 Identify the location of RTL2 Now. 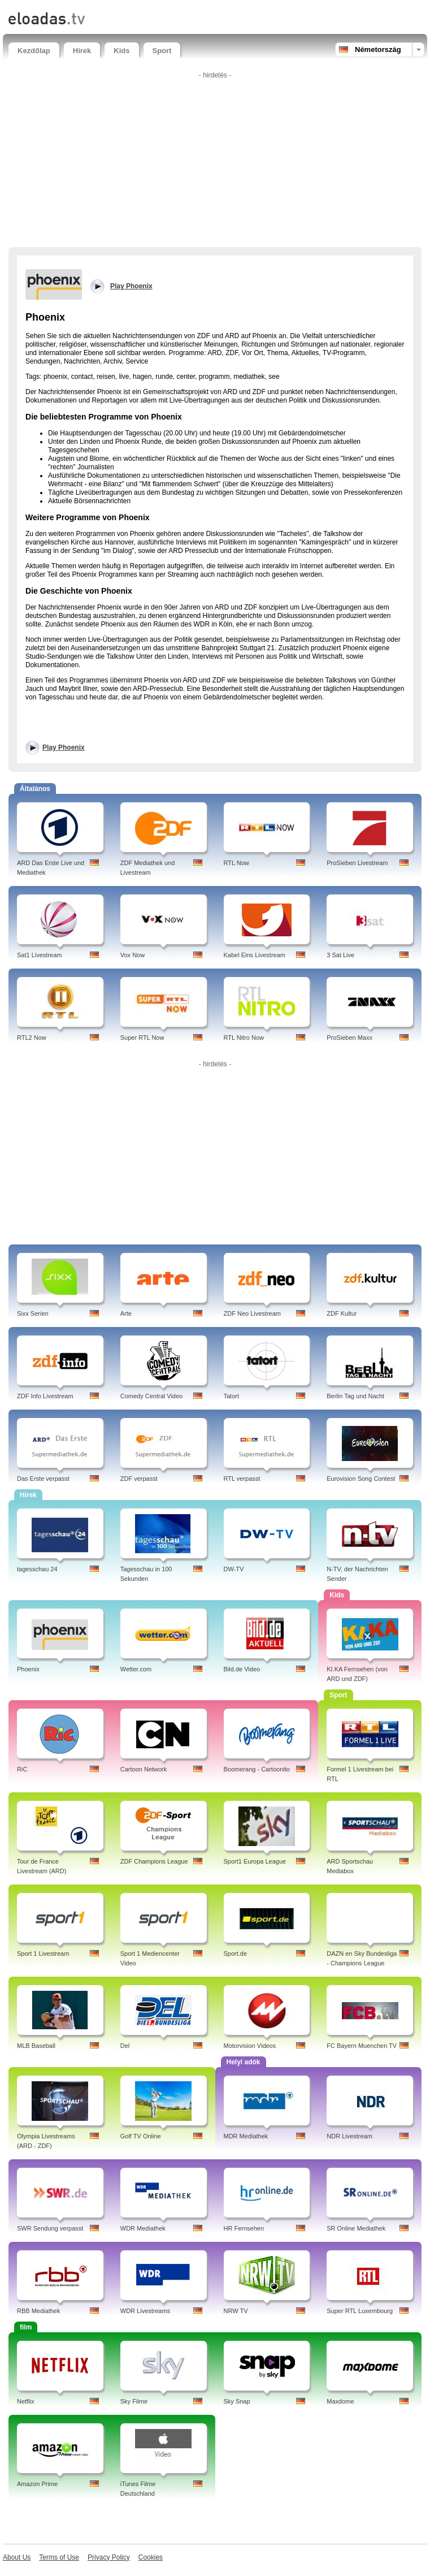
(31, 1037).